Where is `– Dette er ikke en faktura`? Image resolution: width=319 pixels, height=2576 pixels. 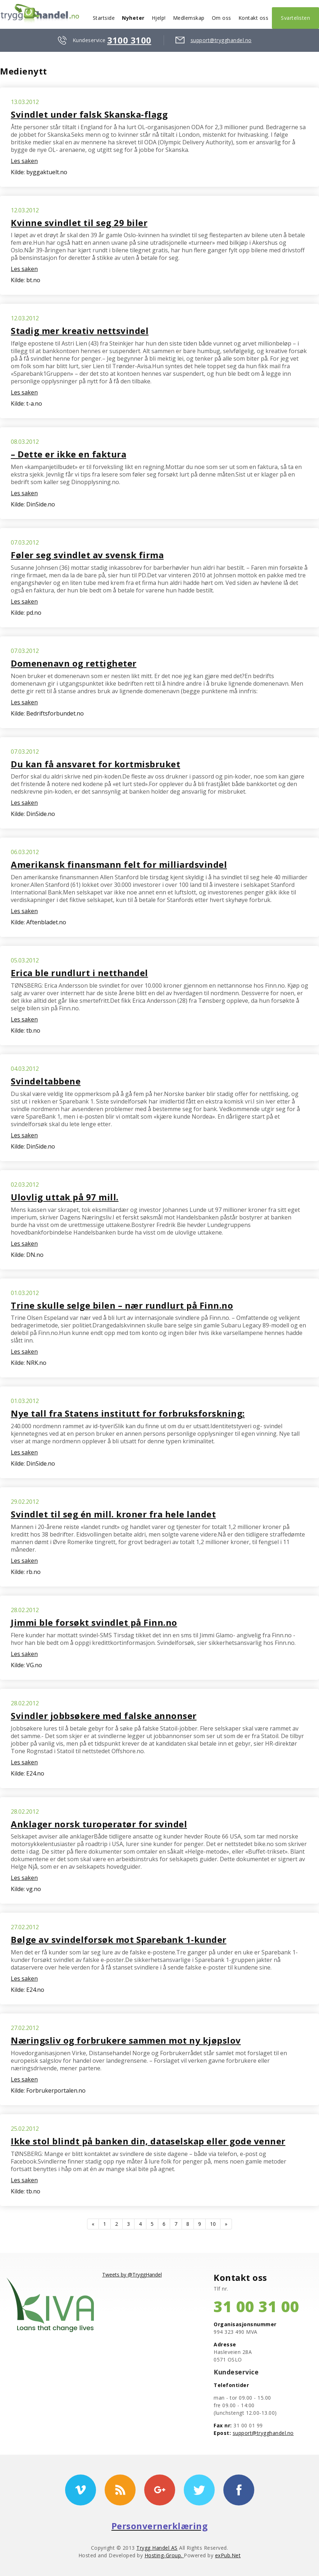 – Dette er ikke en faktura is located at coordinates (68, 454).